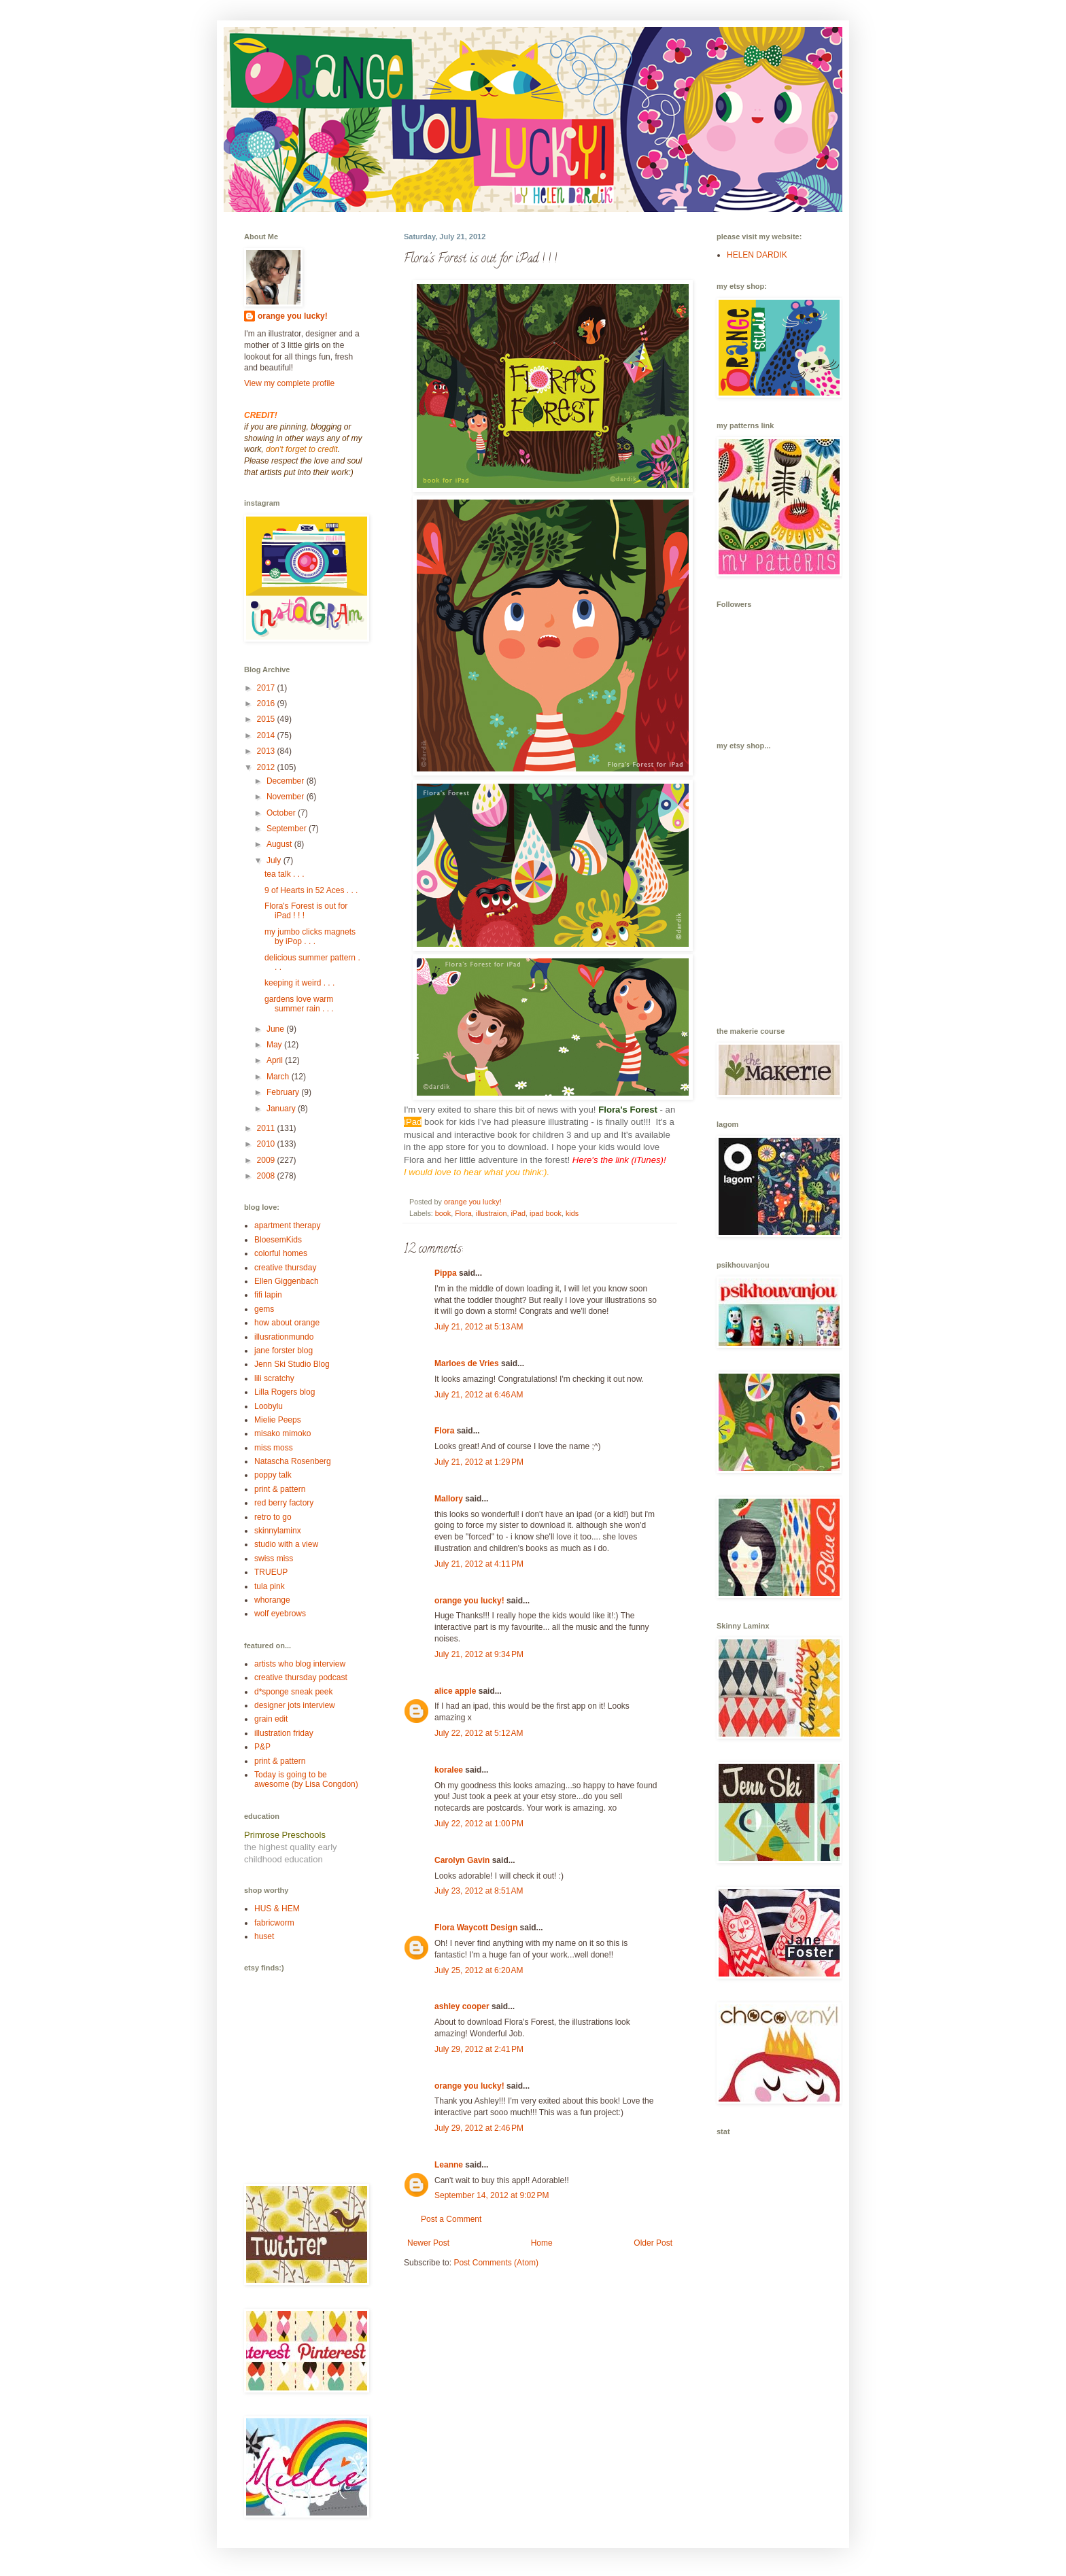 Image resolution: width=1066 pixels, height=2576 pixels. Describe the element at coordinates (285, 1267) in the screenshot. I see `creative thursday` at that location.